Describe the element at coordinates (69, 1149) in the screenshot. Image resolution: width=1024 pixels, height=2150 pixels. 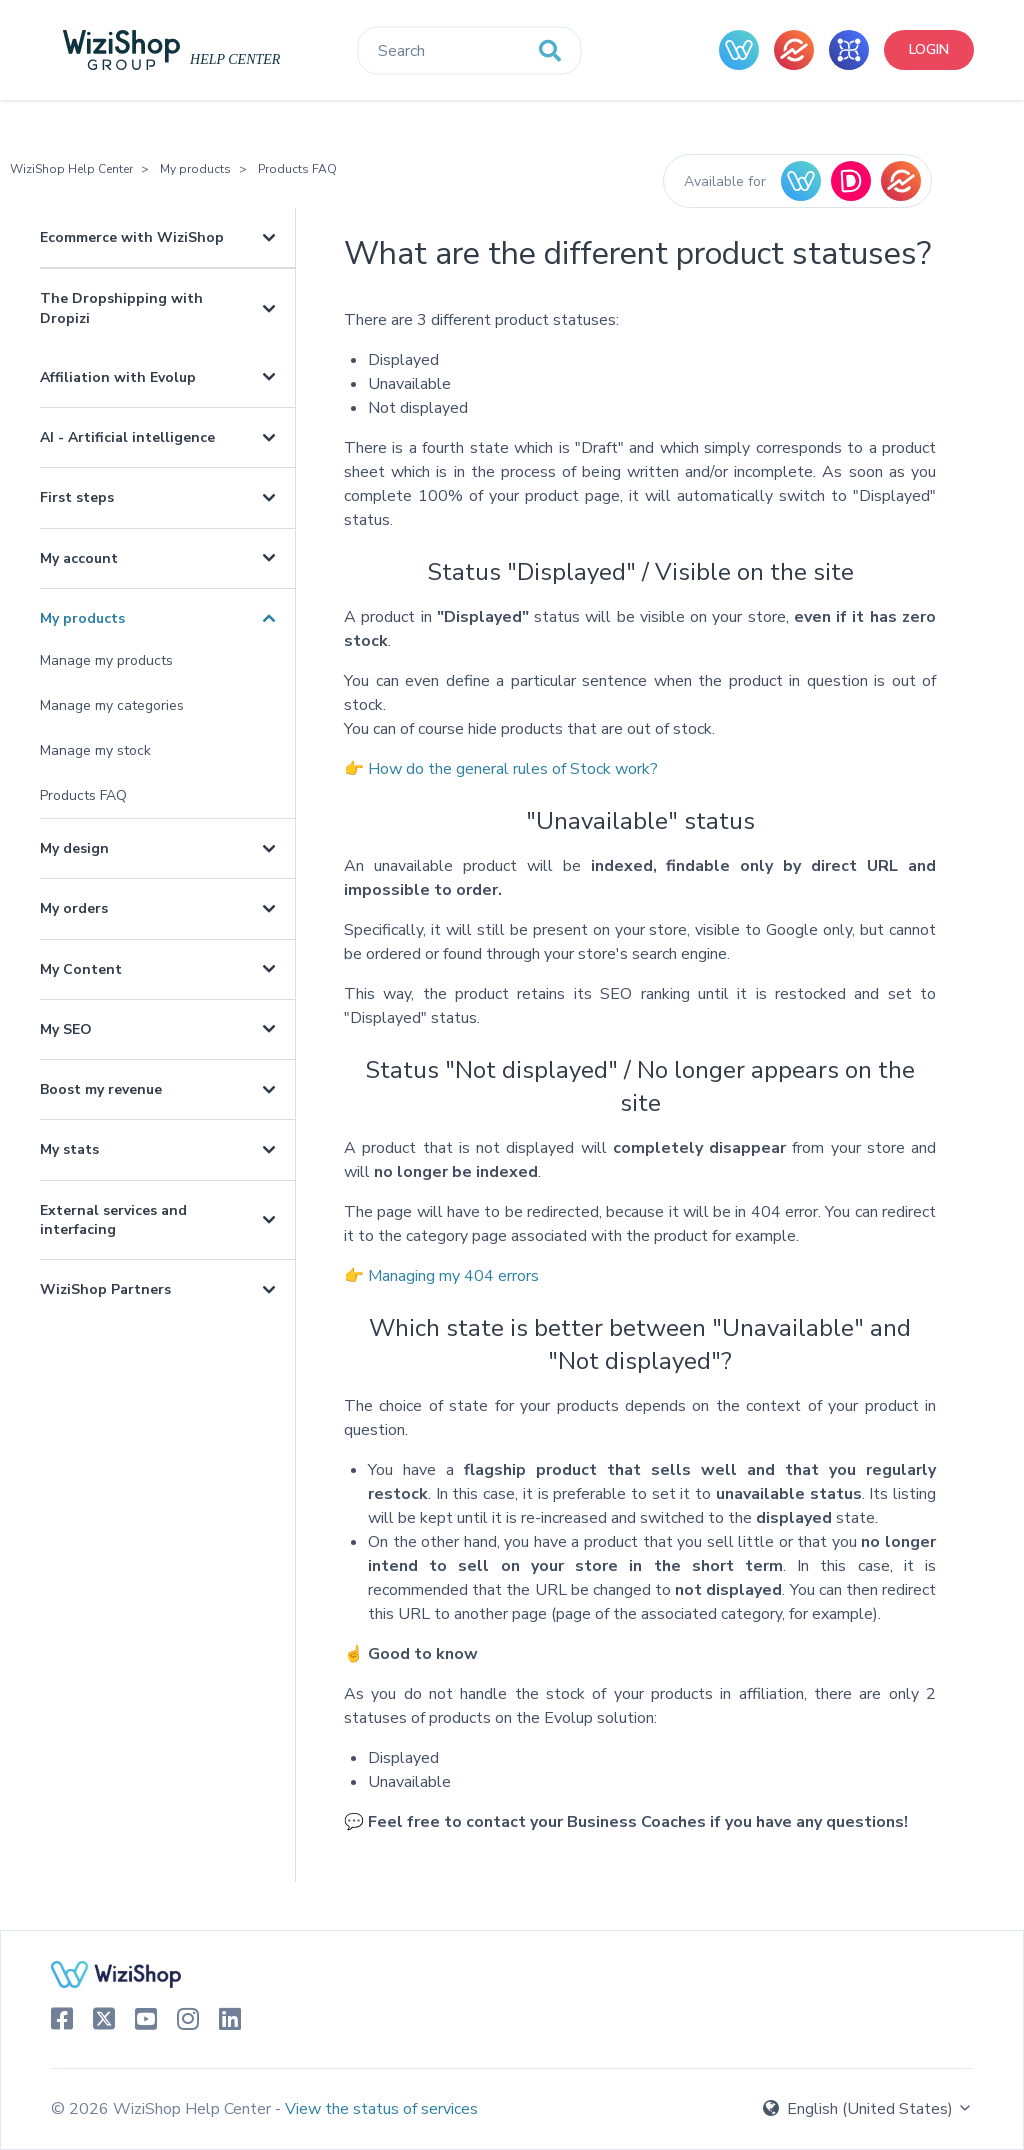
I see `My stats` at that location.